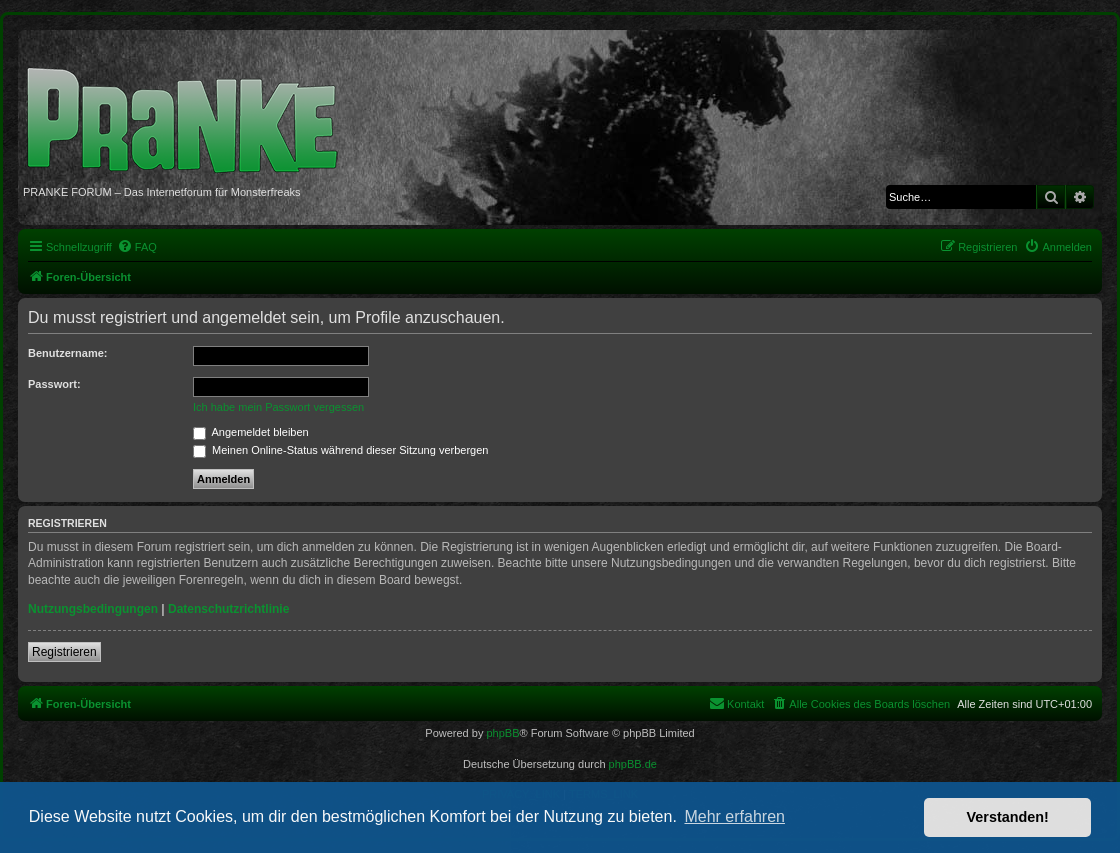 This screenshot has width=1120, height=853. Describe the element at coordinates (137, 247) in the screenshot. I see `[menuitem]` at that location.